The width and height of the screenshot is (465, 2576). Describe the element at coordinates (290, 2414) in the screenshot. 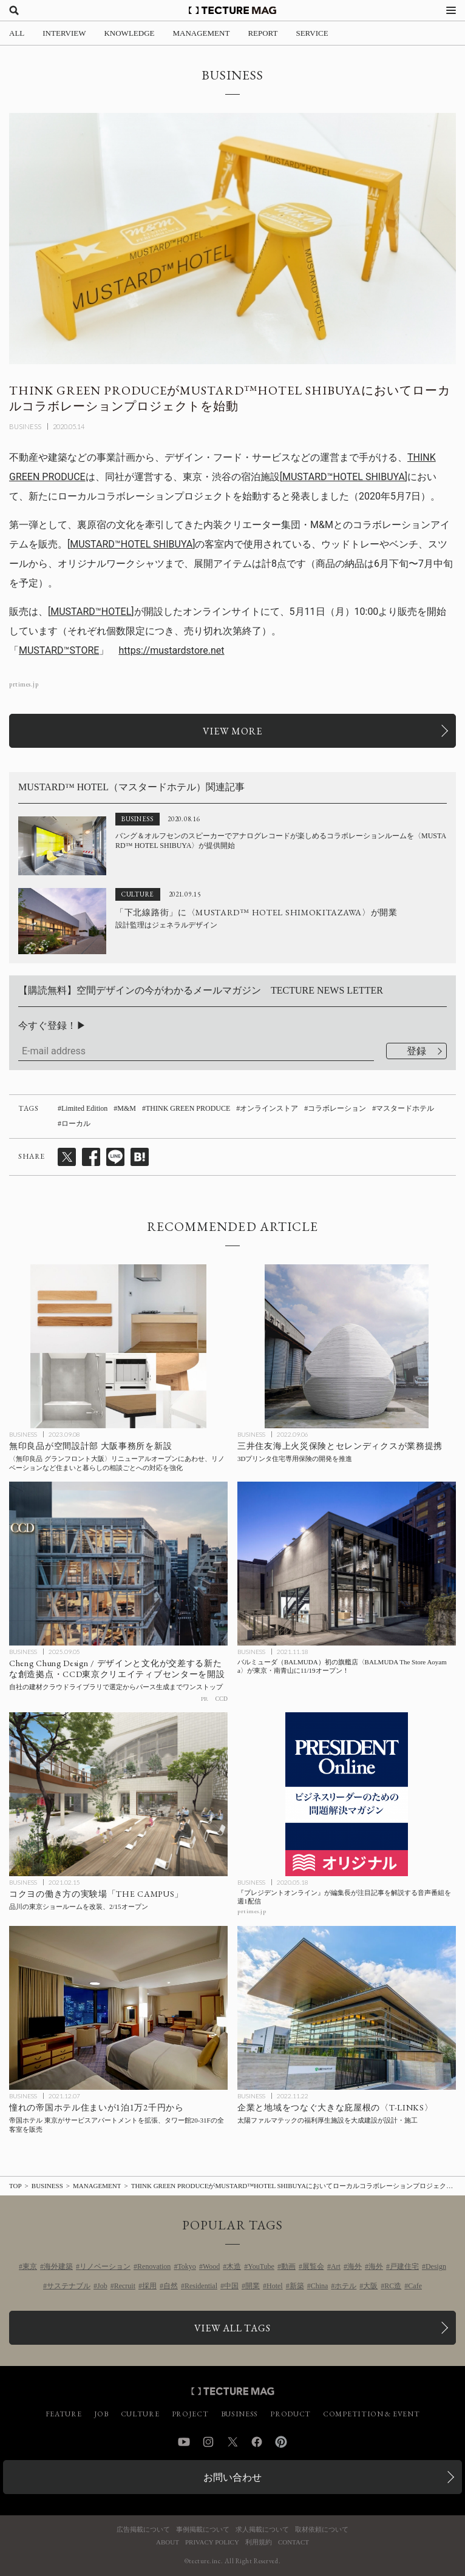

I see `PRODUCT` at that location.